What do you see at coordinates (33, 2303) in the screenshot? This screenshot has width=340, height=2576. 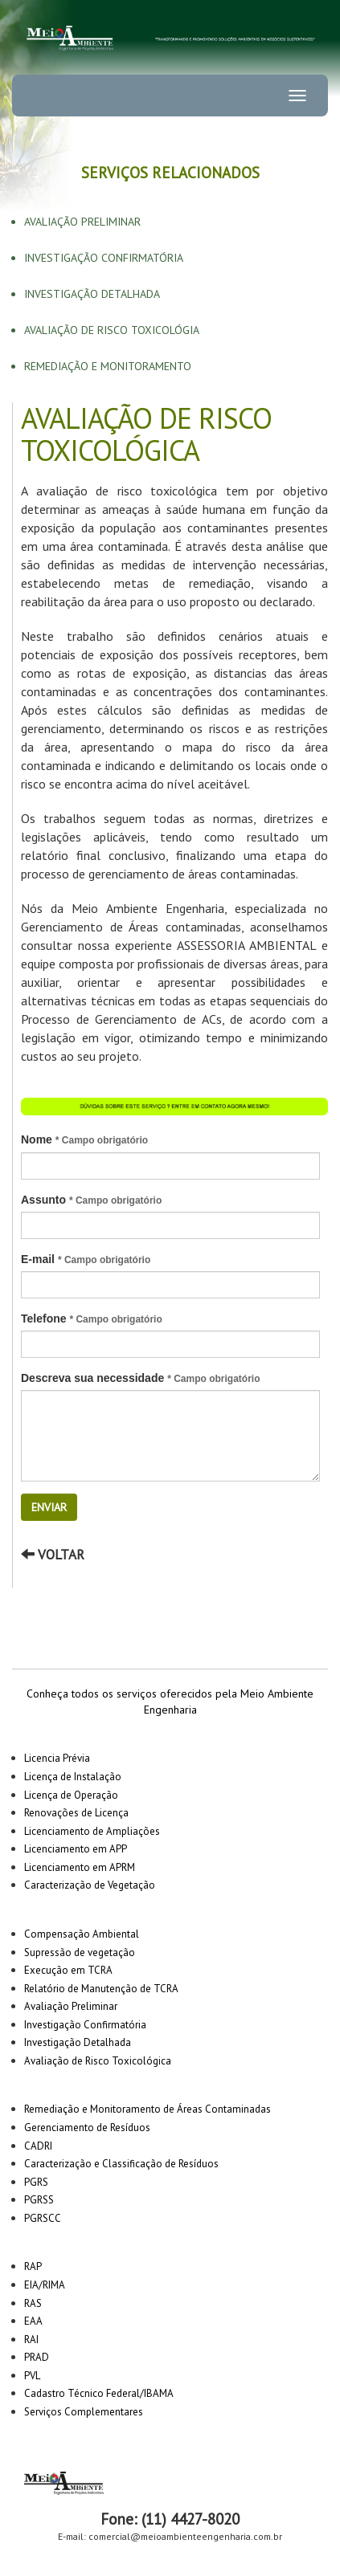 I see `RAS` at bounding box center [33, 2303].